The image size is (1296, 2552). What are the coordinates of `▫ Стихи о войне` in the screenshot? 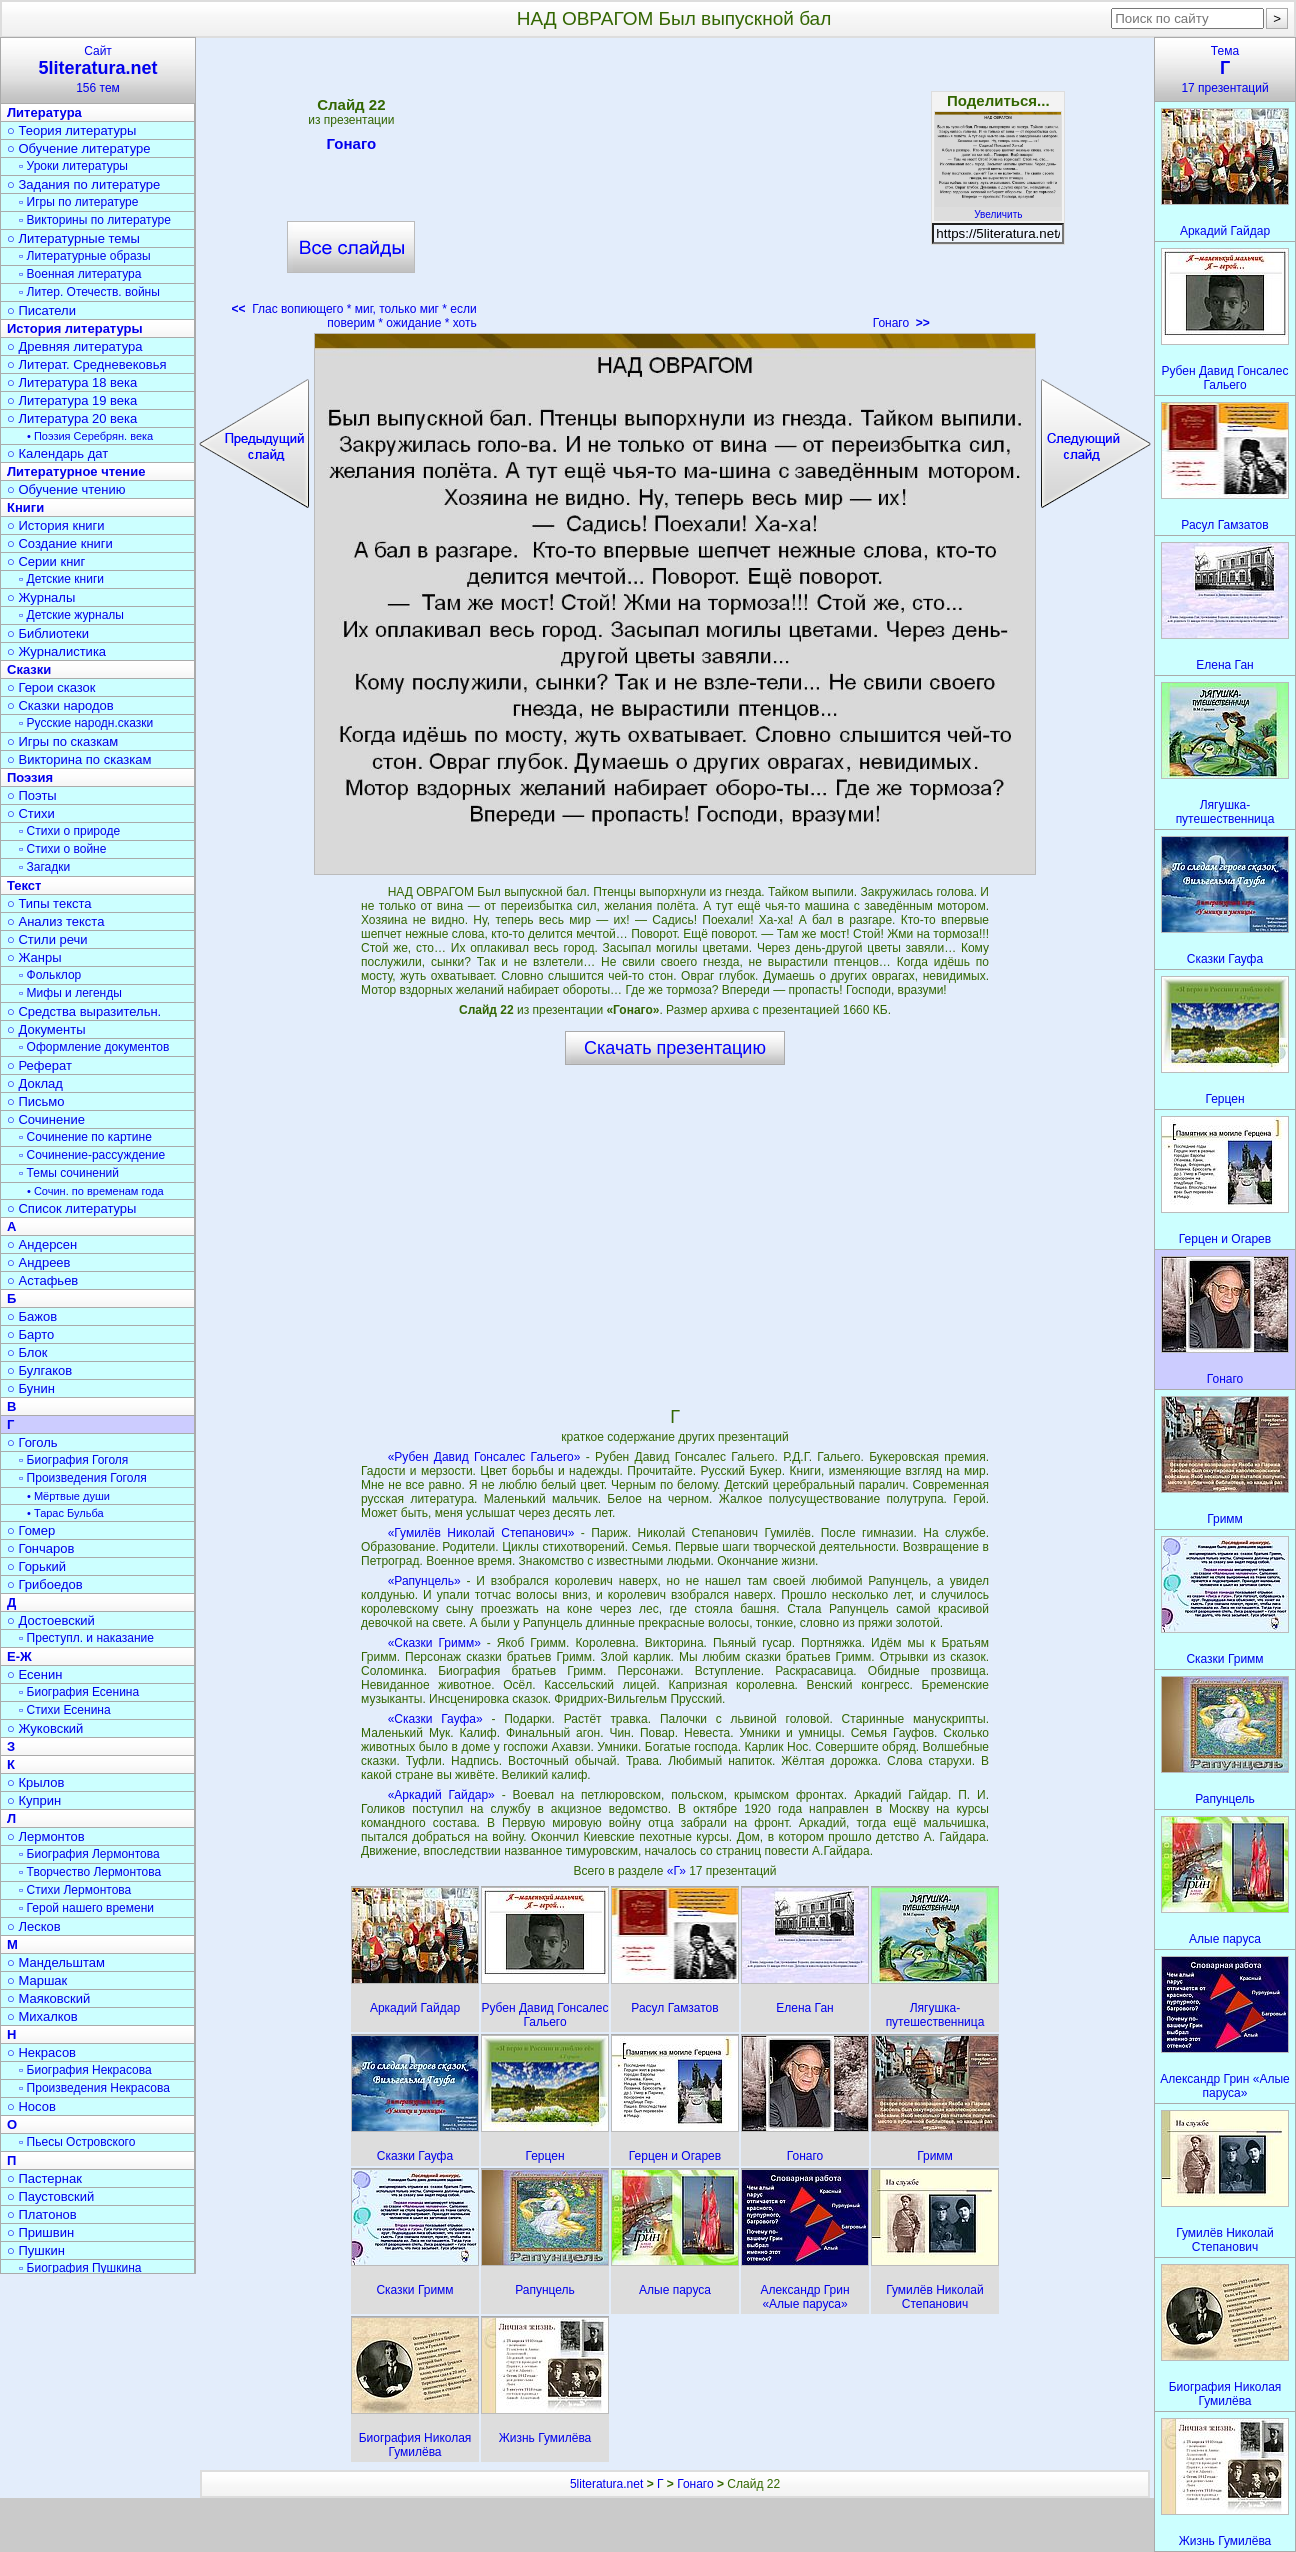 It's located at (62, 849).